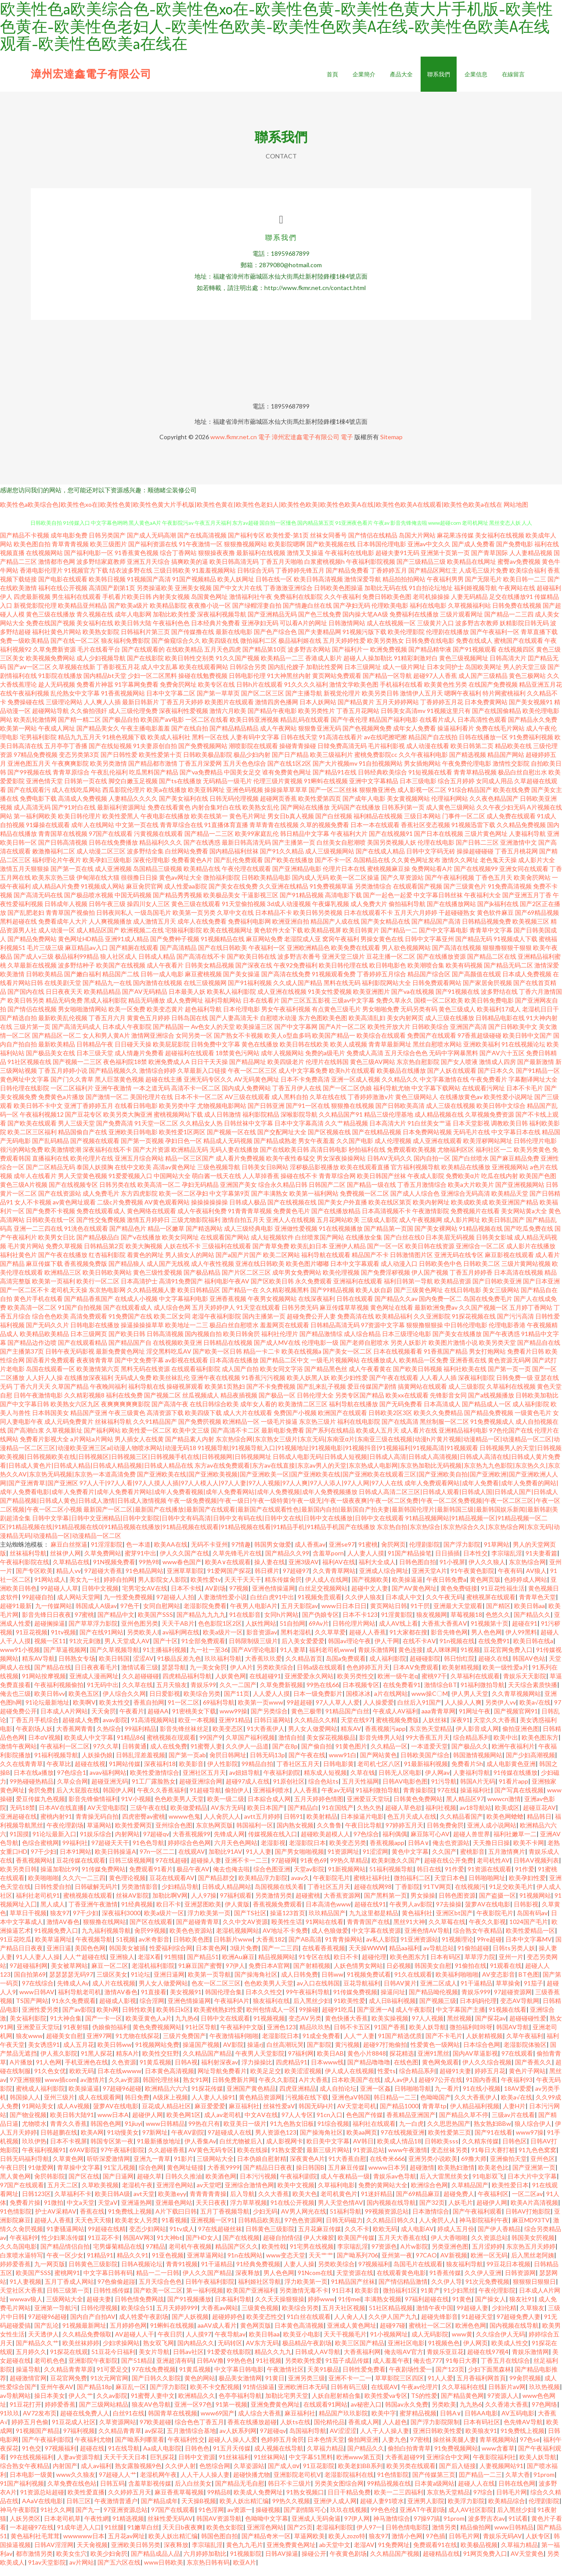 The image size is (562, 2576). I want to click on 草逼网站, so click(99, 1834).